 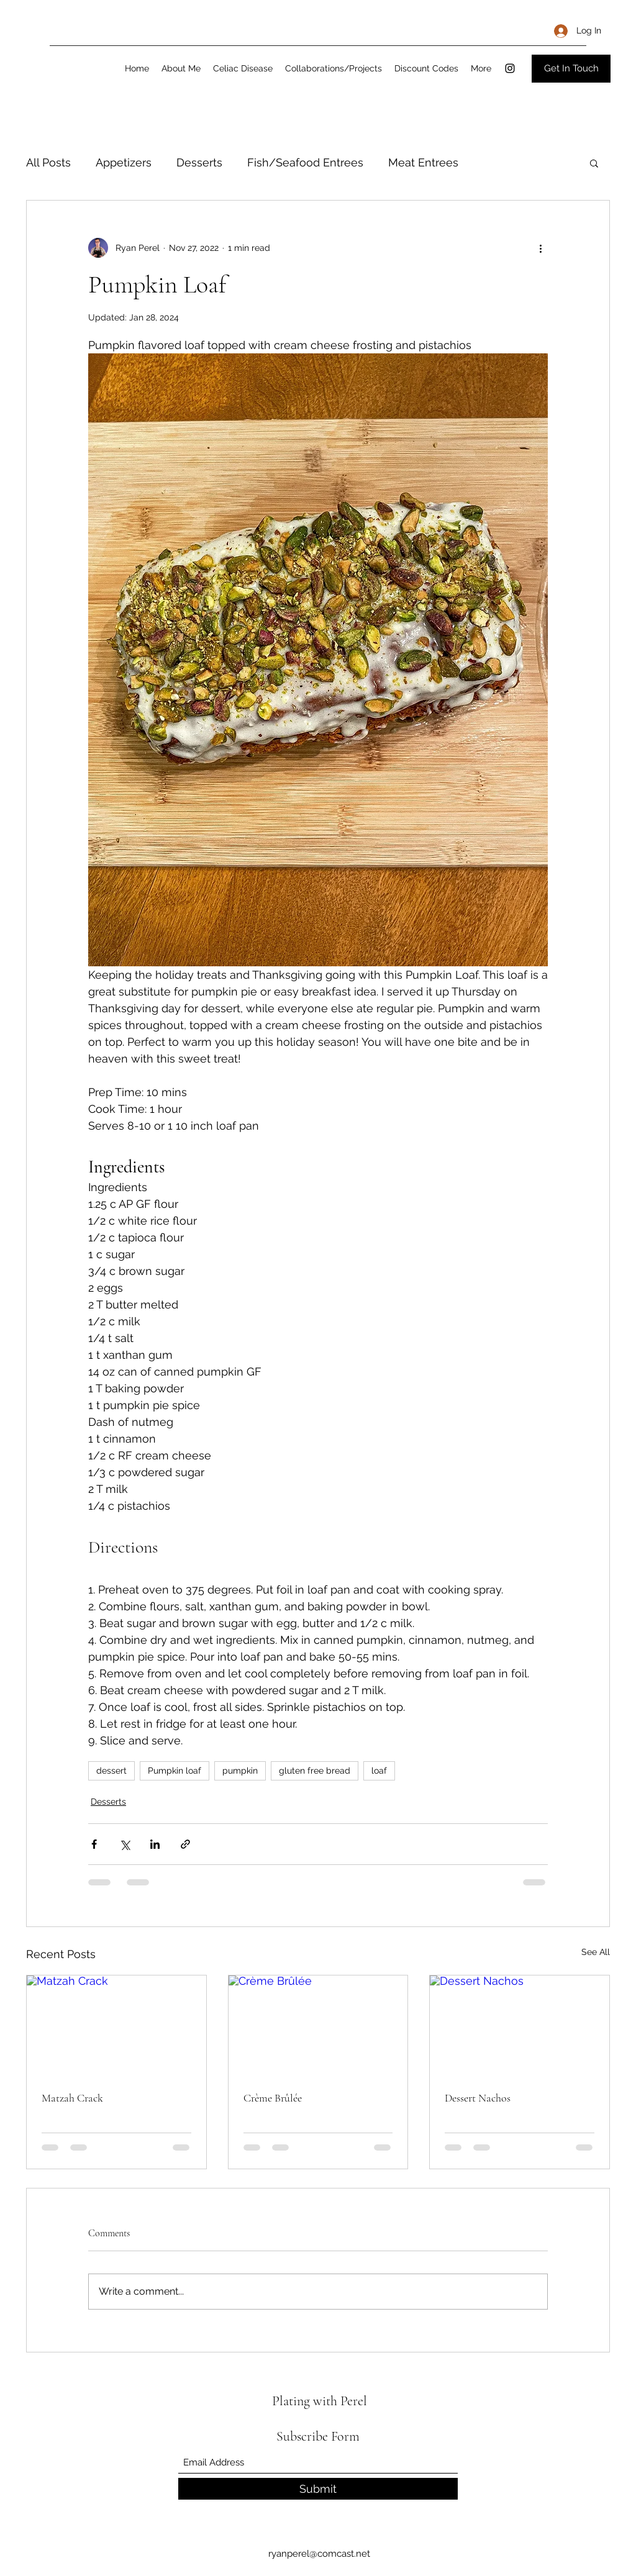 What do you see at coordinates (155, 1844) in the screenshot?
I see `[Share via LinkedIn]` at bounding box center [155, 1844].